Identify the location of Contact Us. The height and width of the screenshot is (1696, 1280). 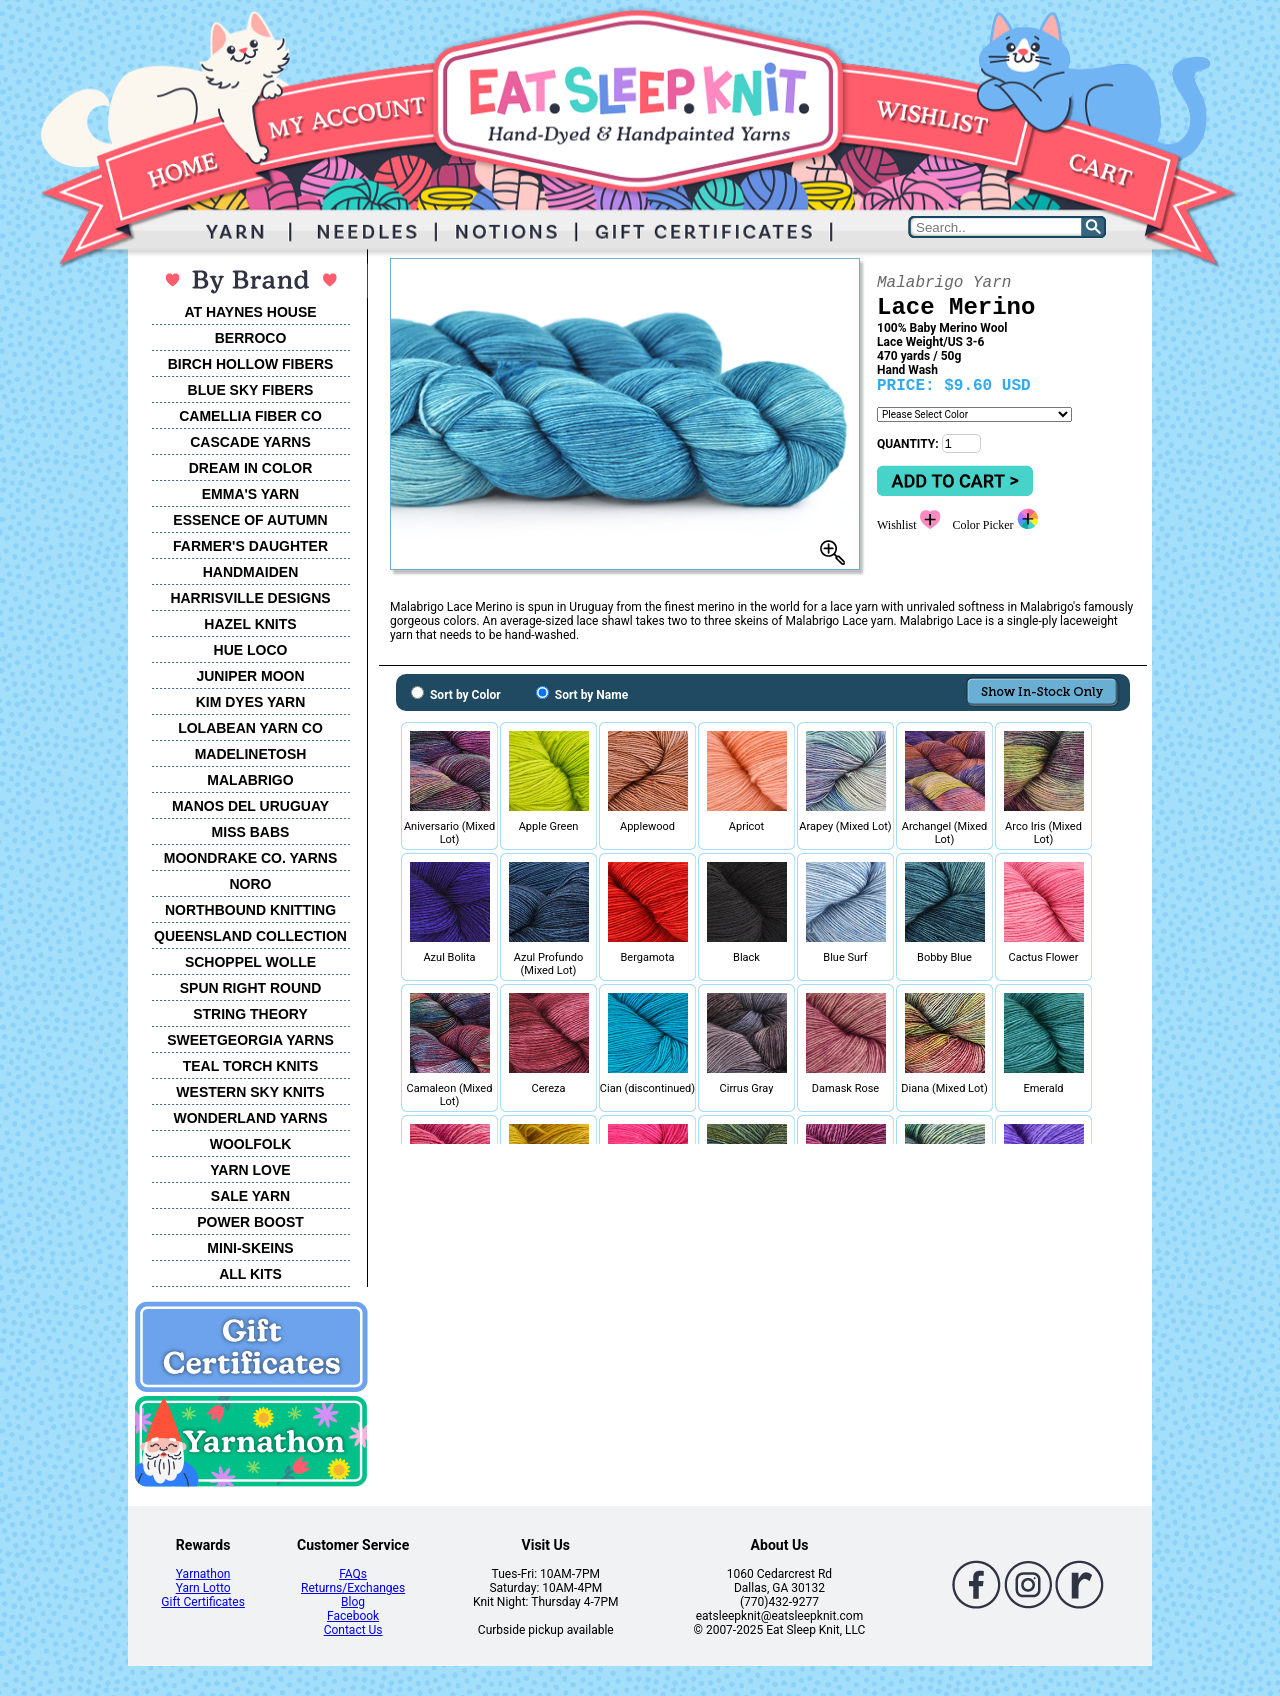
(353, 1630).